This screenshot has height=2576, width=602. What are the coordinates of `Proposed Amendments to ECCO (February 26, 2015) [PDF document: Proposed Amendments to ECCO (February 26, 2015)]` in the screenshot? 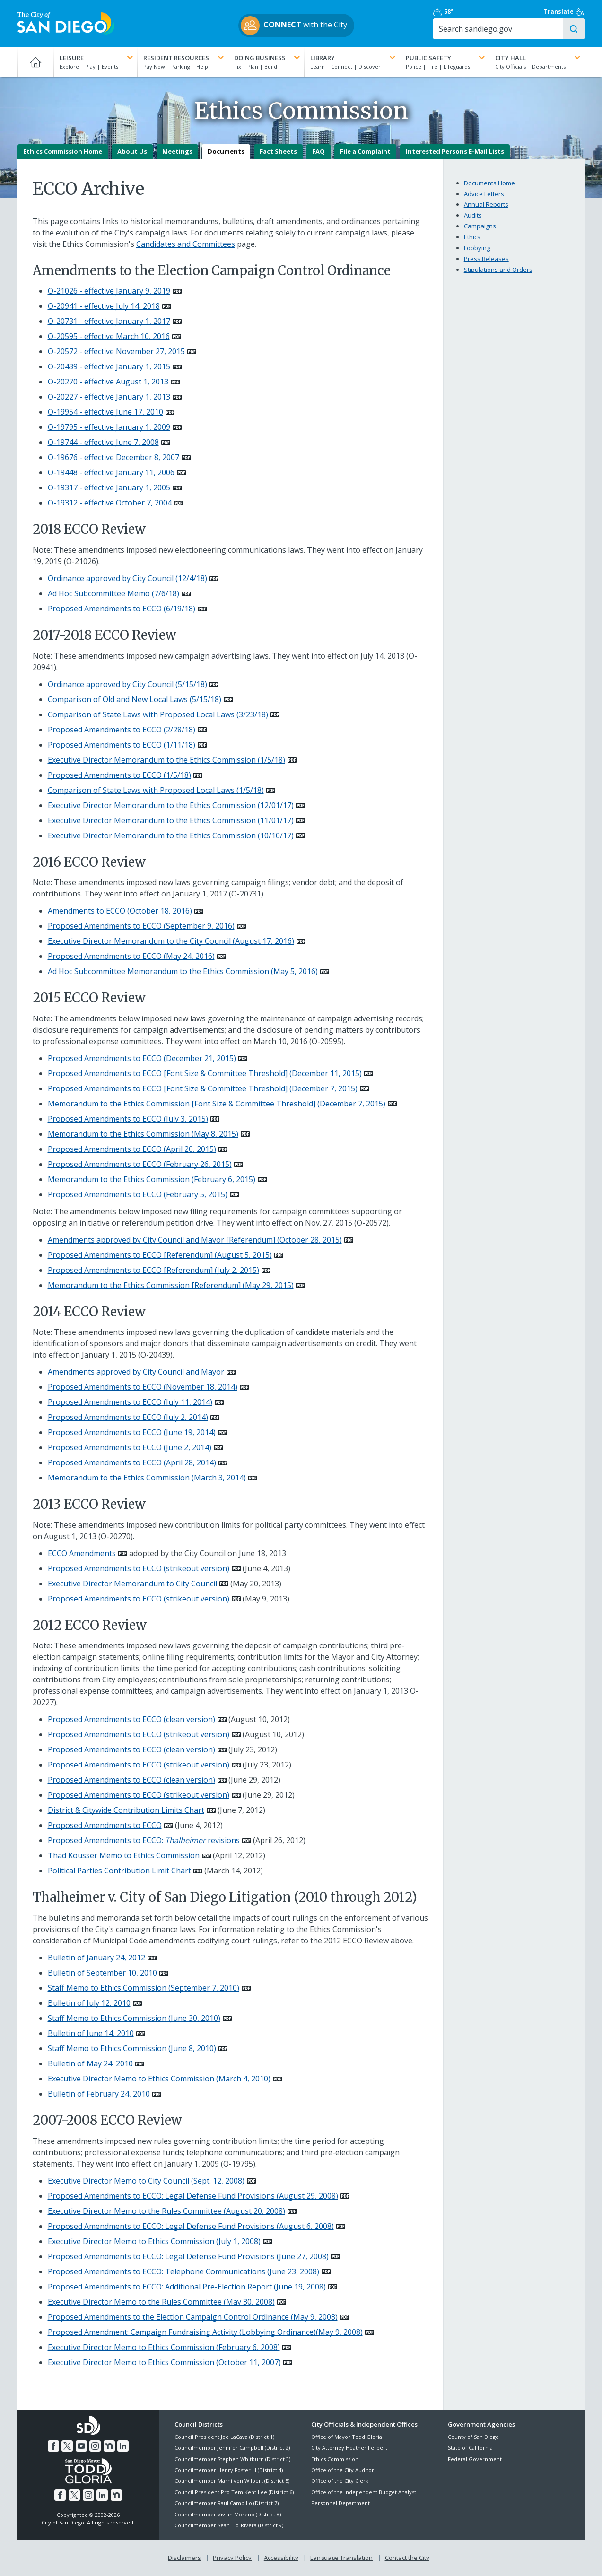 It's located at (140, 1164).